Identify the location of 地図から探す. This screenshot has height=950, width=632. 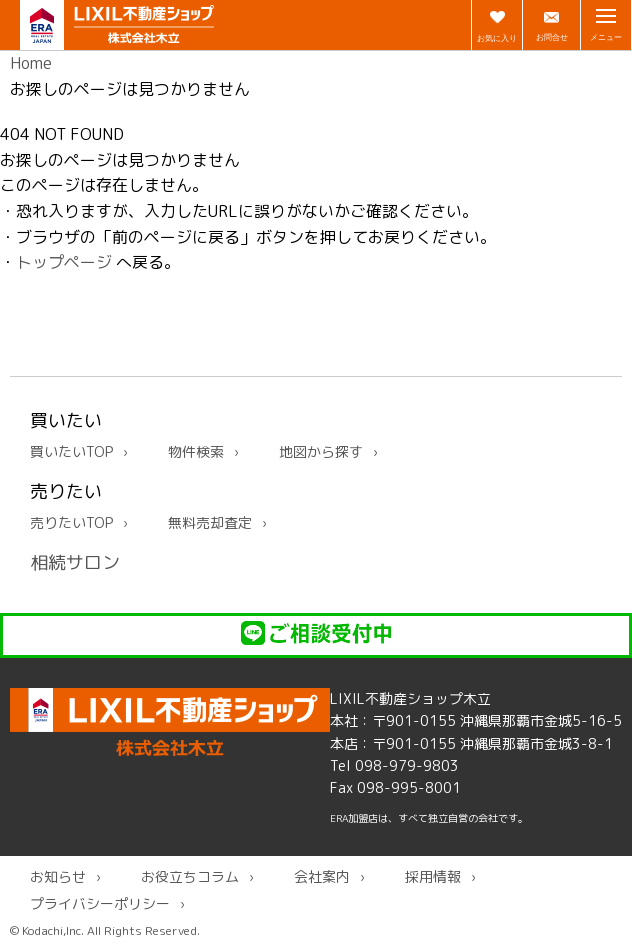
(321, 451).